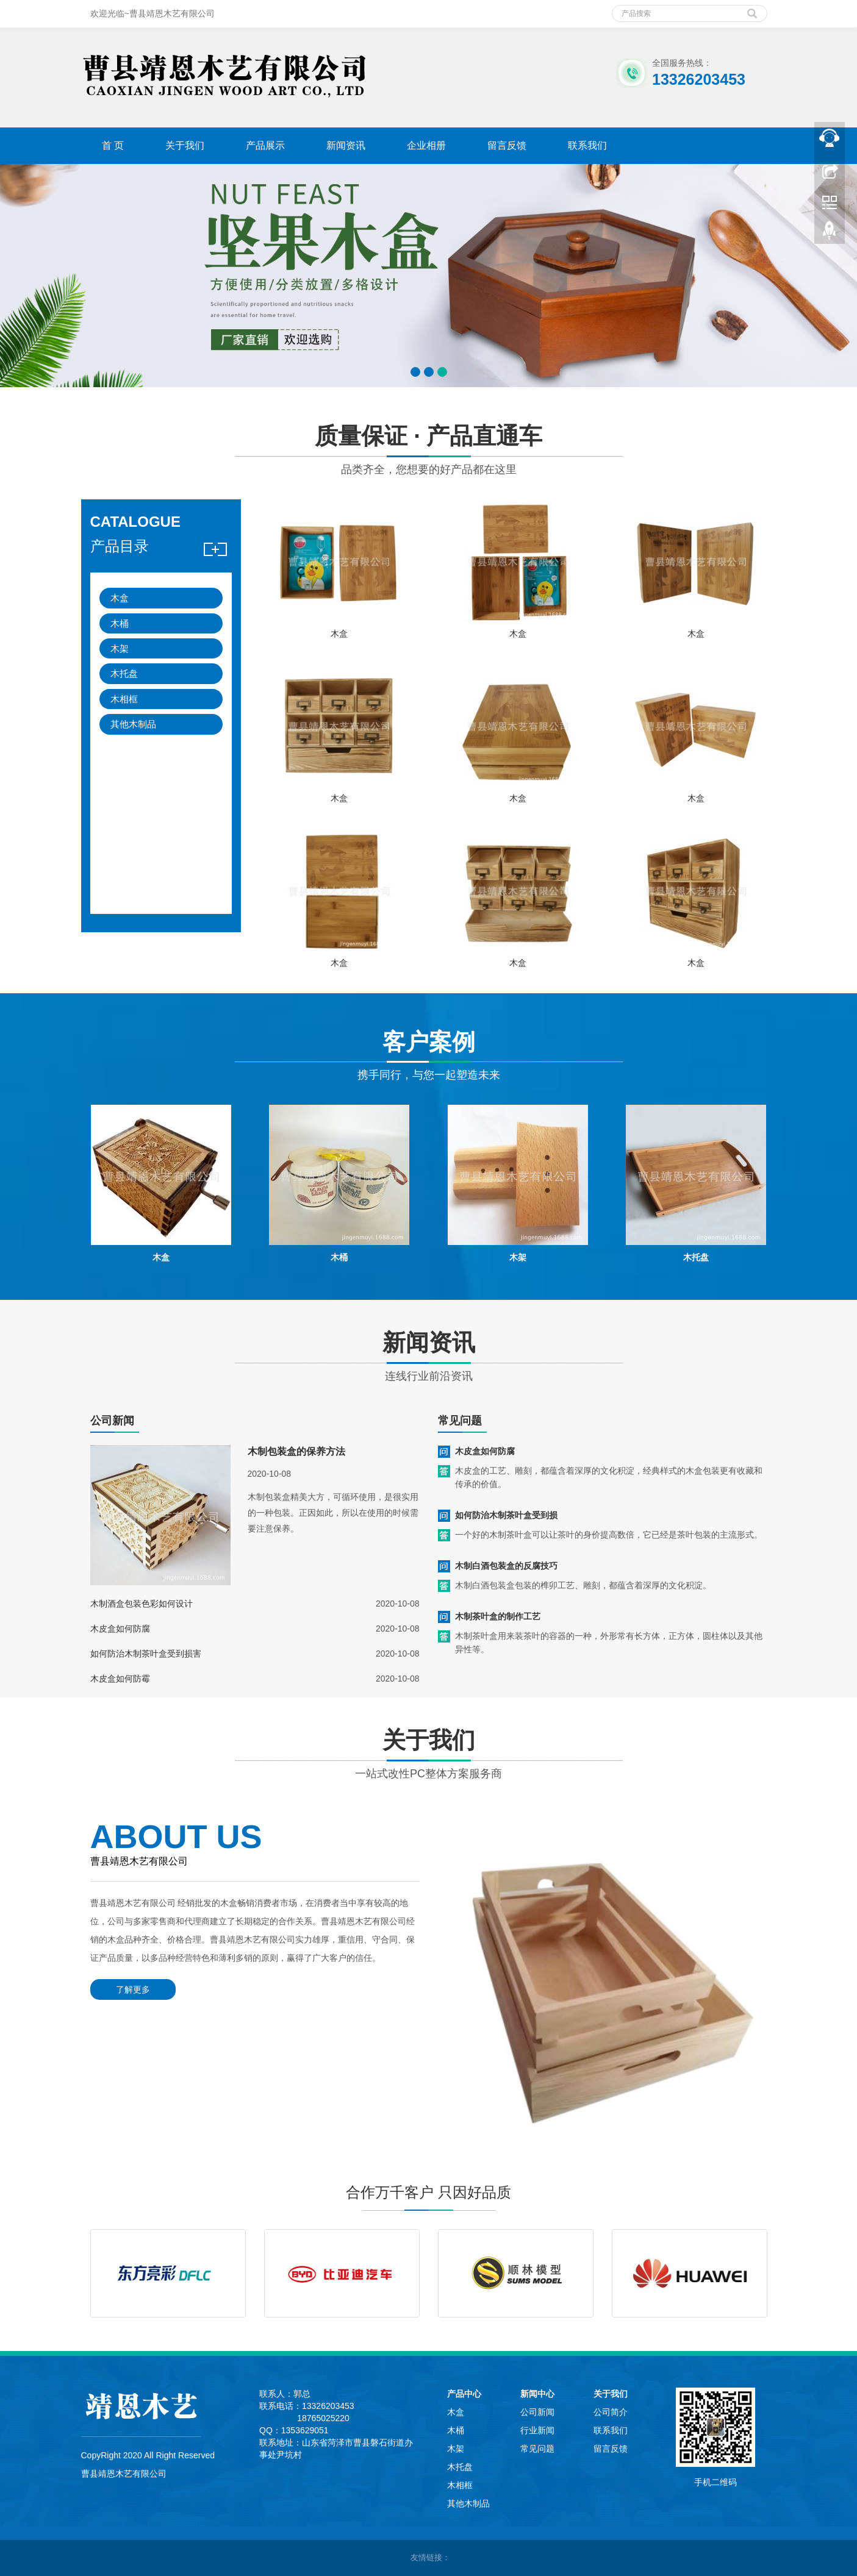 Image resolution: width=857 pixels, height=2576 pixels. Describe the element at coordinates (119, 598) in the screenshot. I see `木盒` at that location.